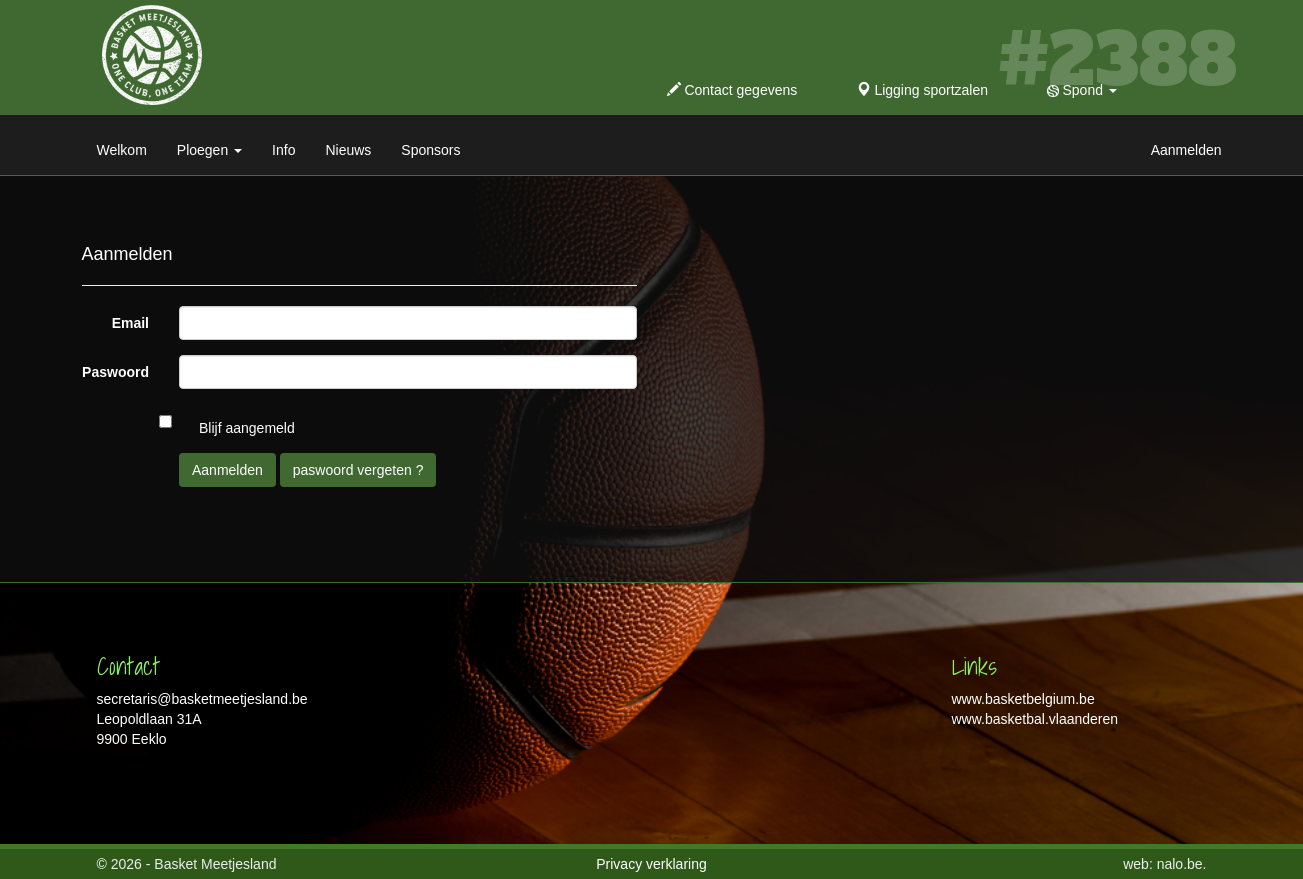 The height and width of the screenshot is (879, 1303). What do you see at coordinates (209, 150) in the screenshot?
I see `Ploegen [button]` at bounding box center [209, 150].